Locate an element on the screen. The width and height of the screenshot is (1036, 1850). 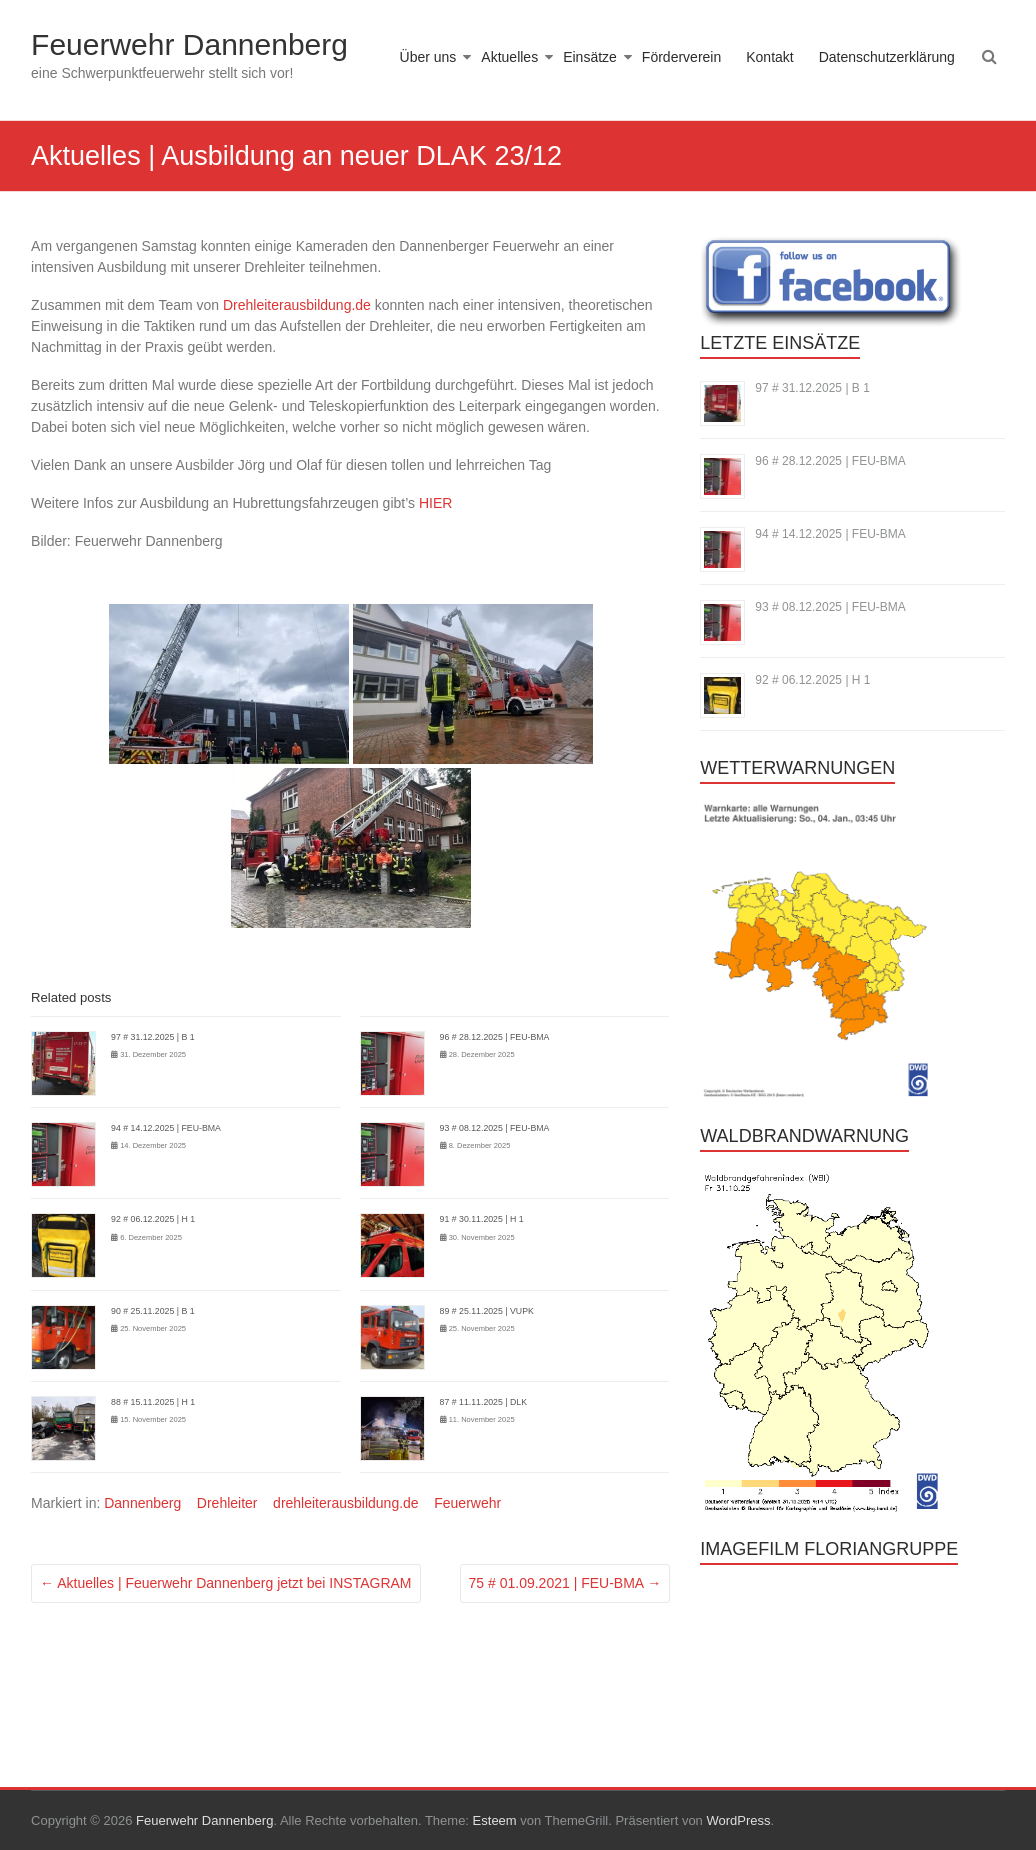
Feuerwehr Dannenberg is located at coordinates (189, 44).